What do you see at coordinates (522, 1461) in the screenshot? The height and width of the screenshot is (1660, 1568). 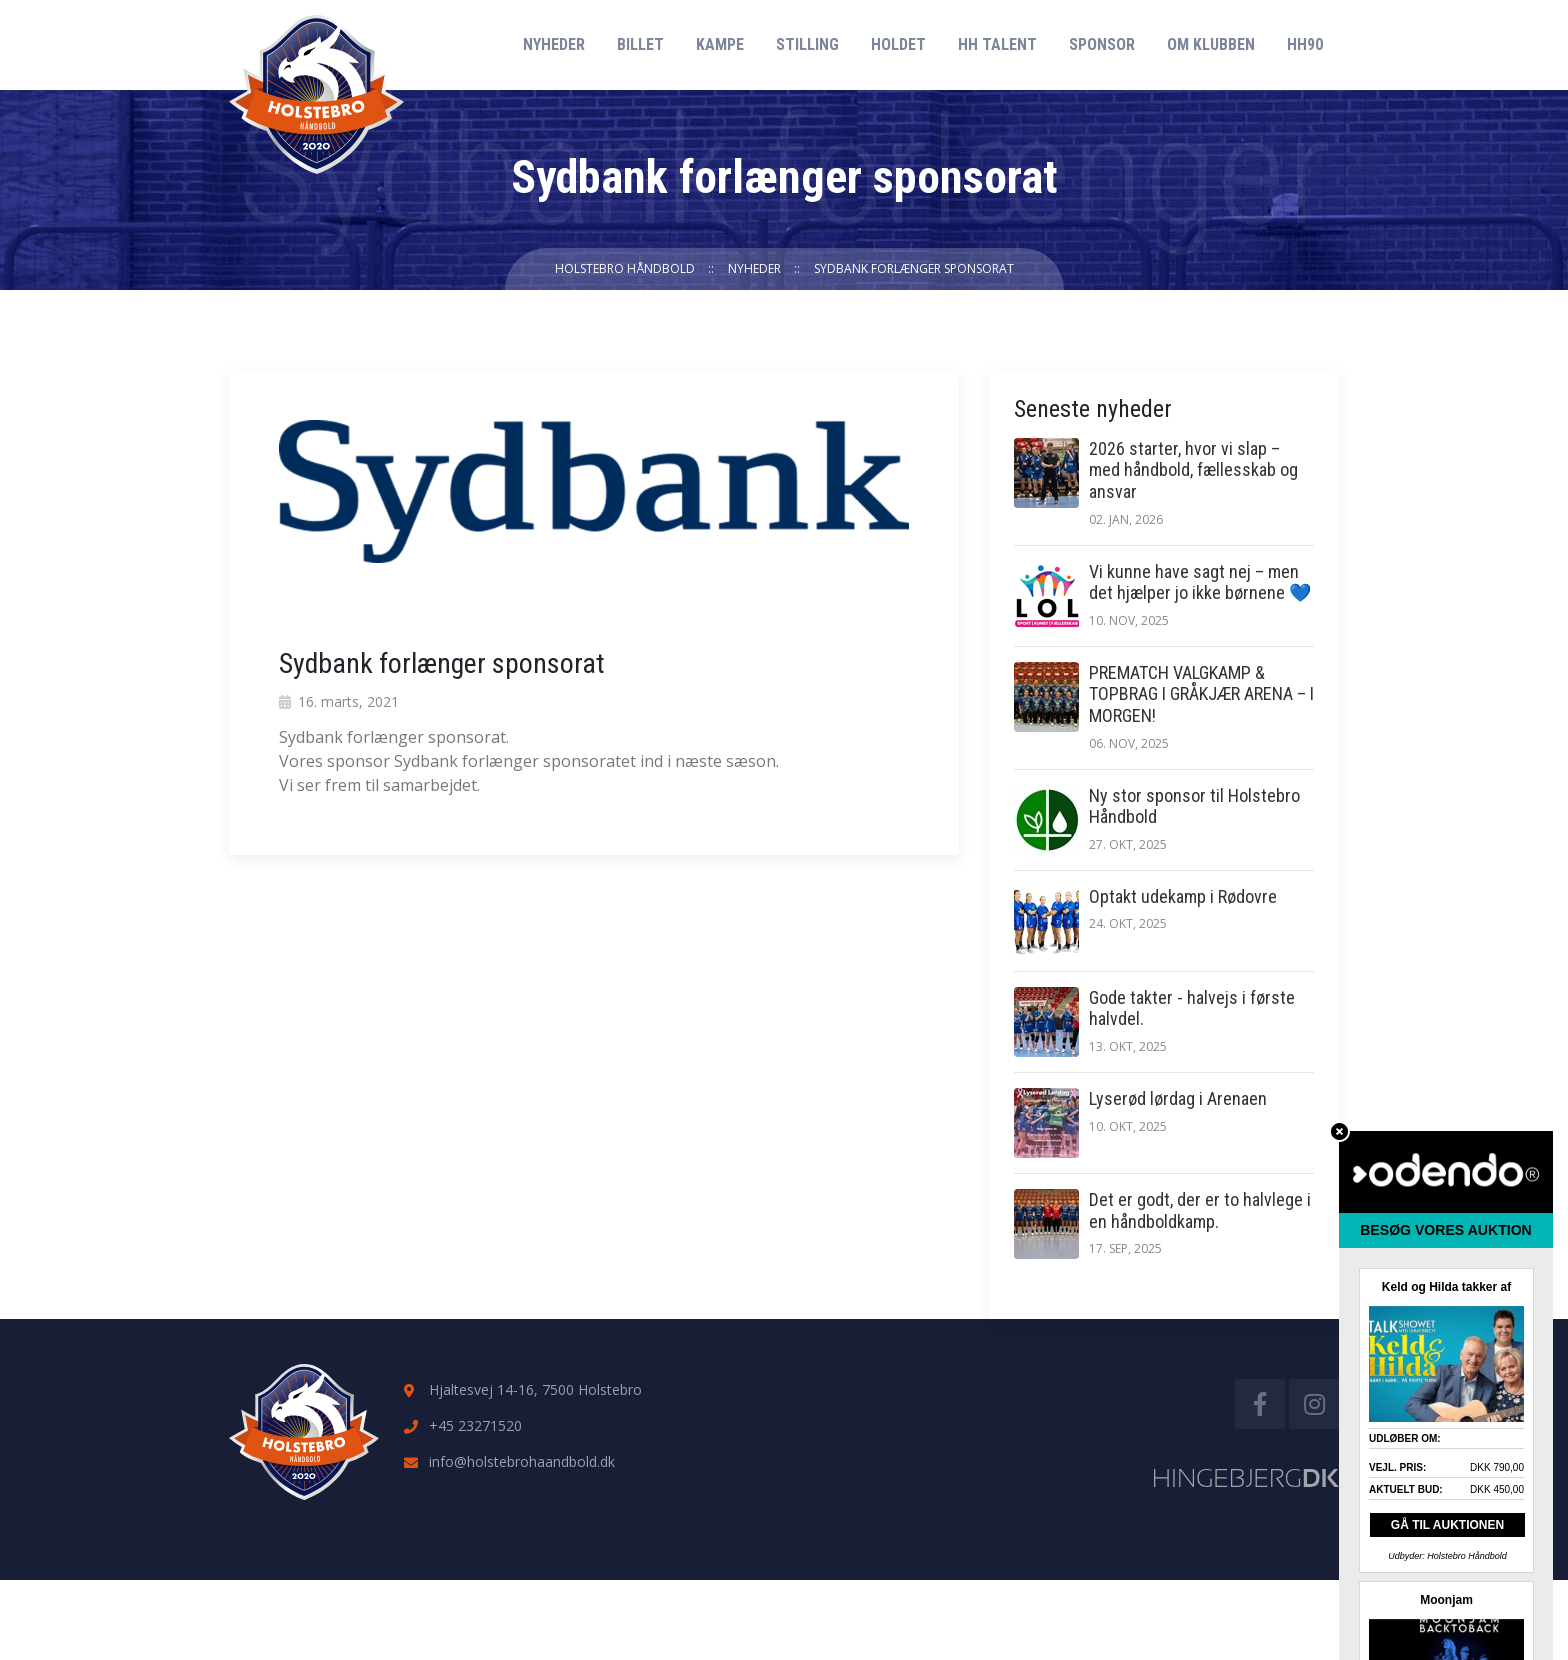 I see `info@holstebrohaandbold.dk` at bounding box center [522, 1461].